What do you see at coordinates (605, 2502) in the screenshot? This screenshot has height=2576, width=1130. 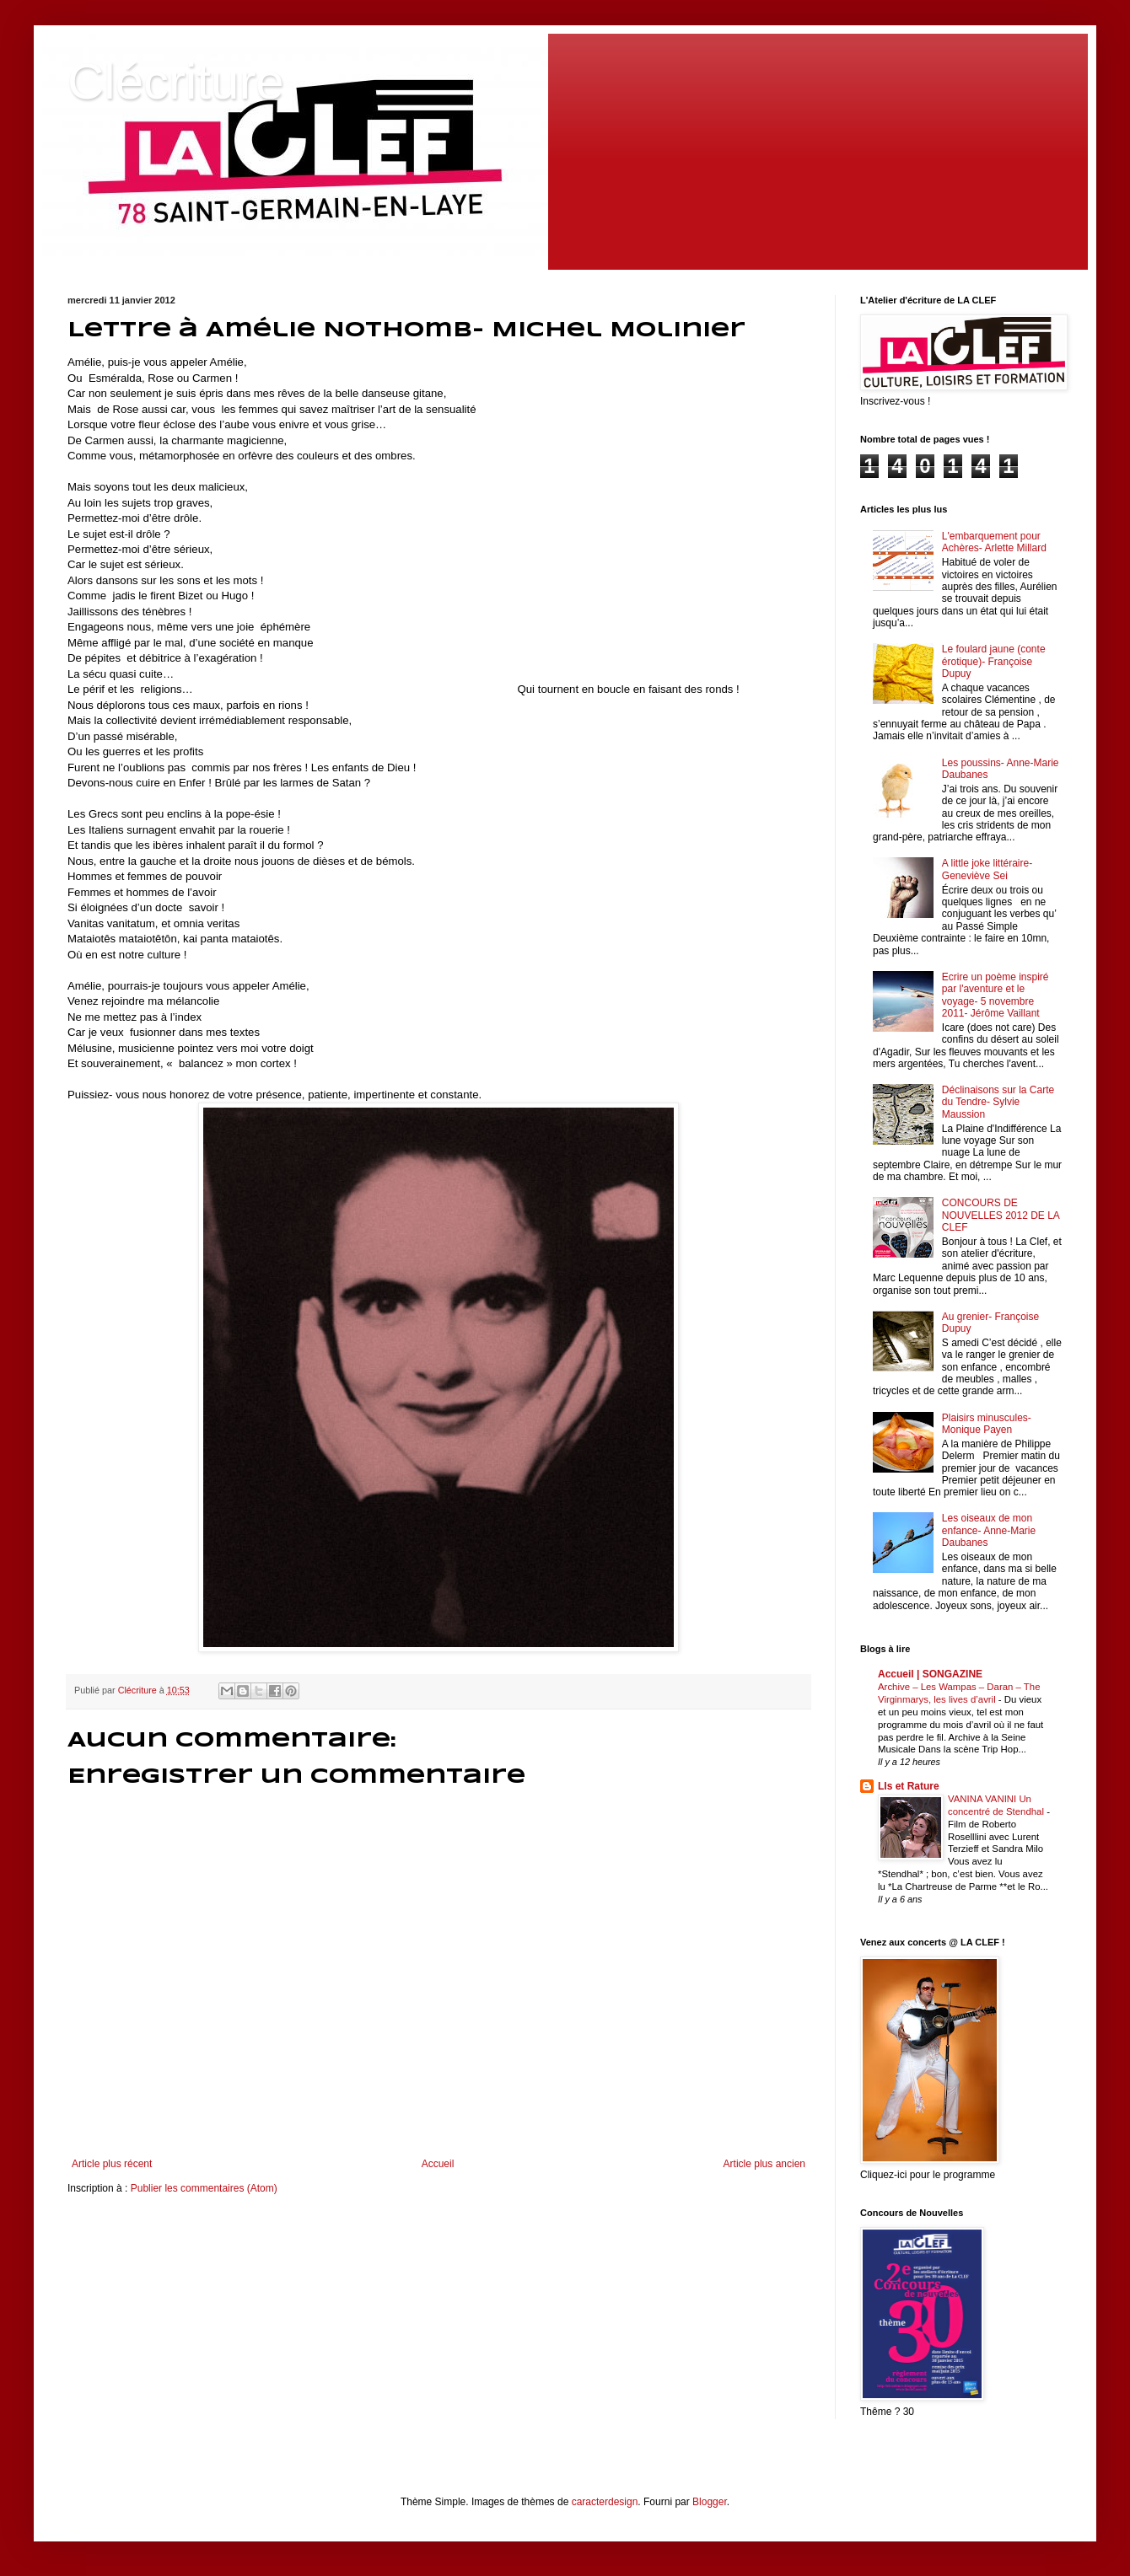 I see `caracterdesign` at bounding box center [605, 2502].